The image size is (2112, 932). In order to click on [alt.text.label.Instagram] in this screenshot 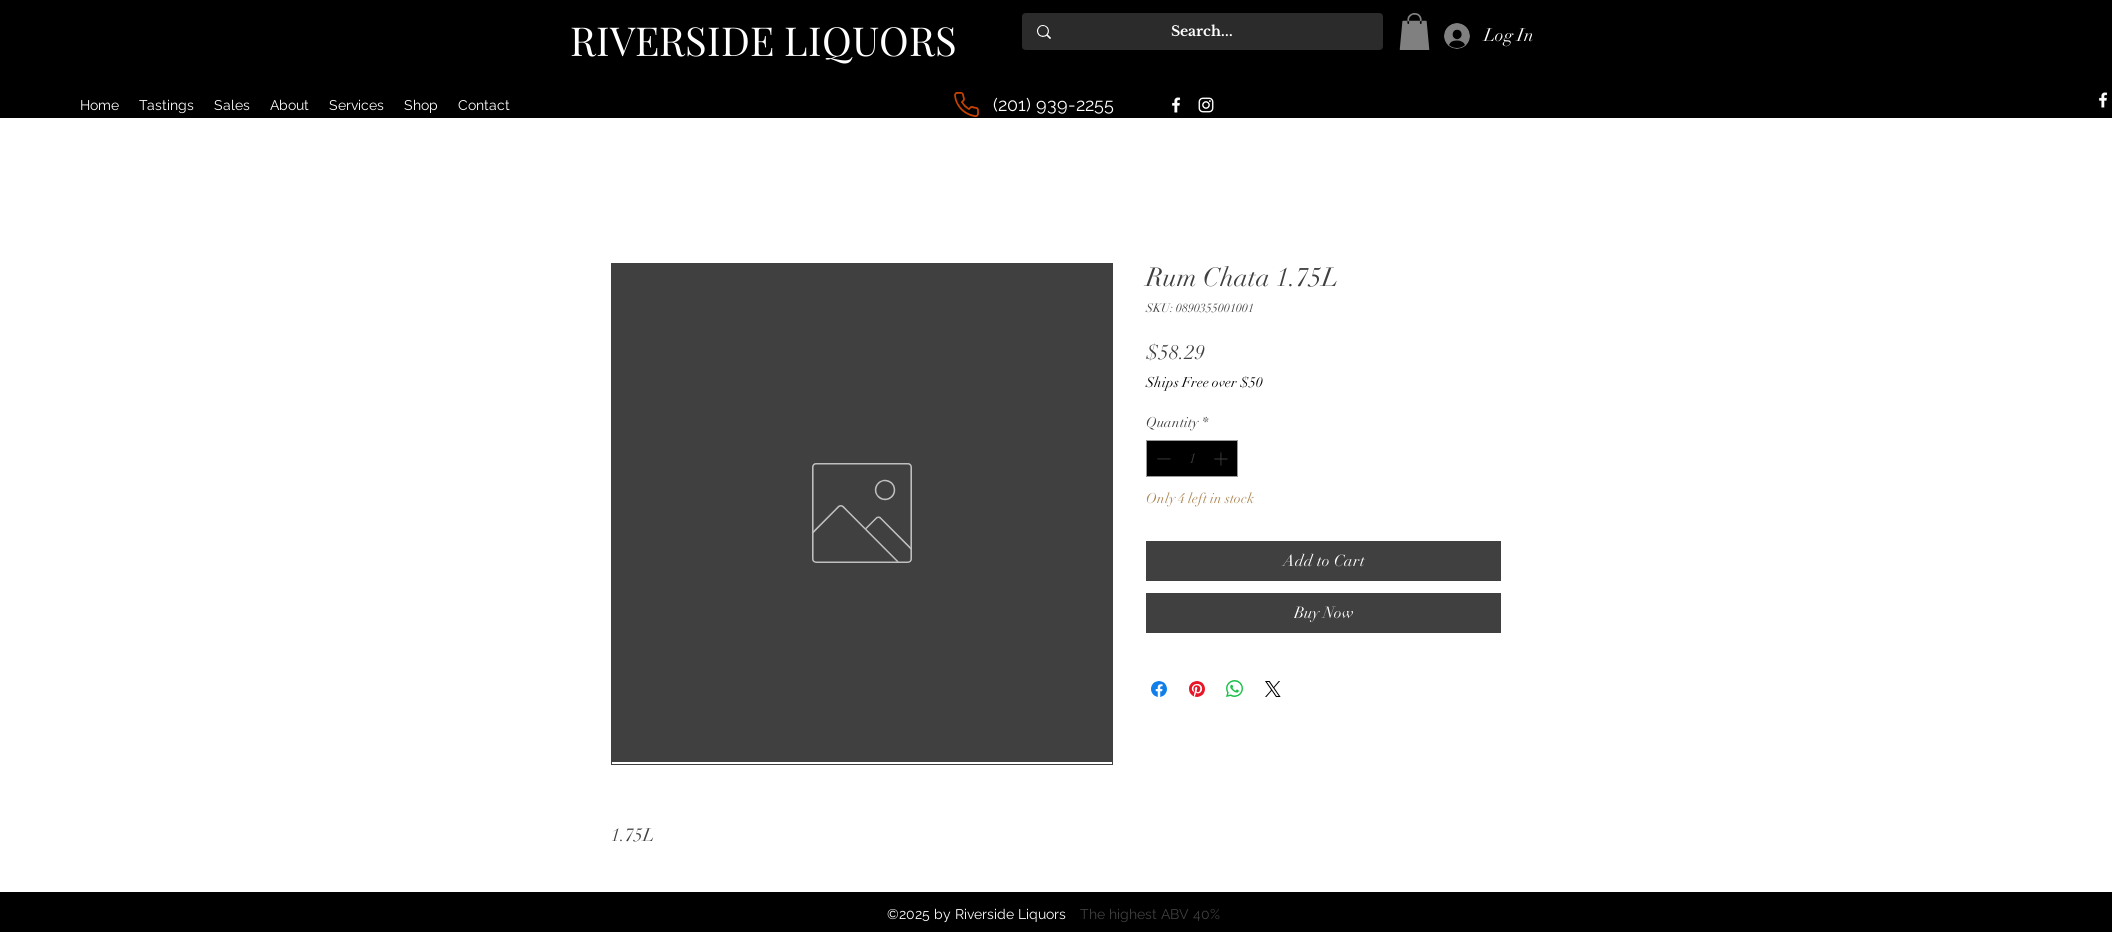, I will do `click(1206, 105)`.